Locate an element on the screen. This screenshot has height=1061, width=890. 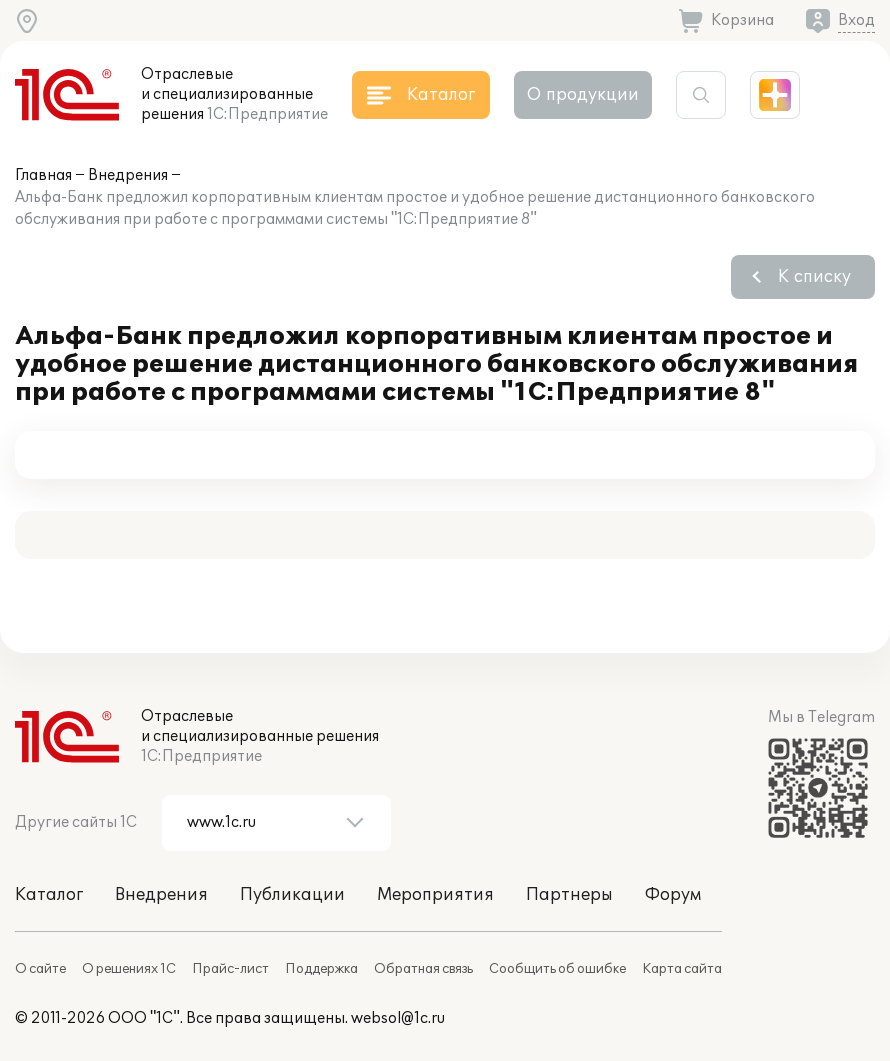
Внедрения is located at coordinates (128, 175).